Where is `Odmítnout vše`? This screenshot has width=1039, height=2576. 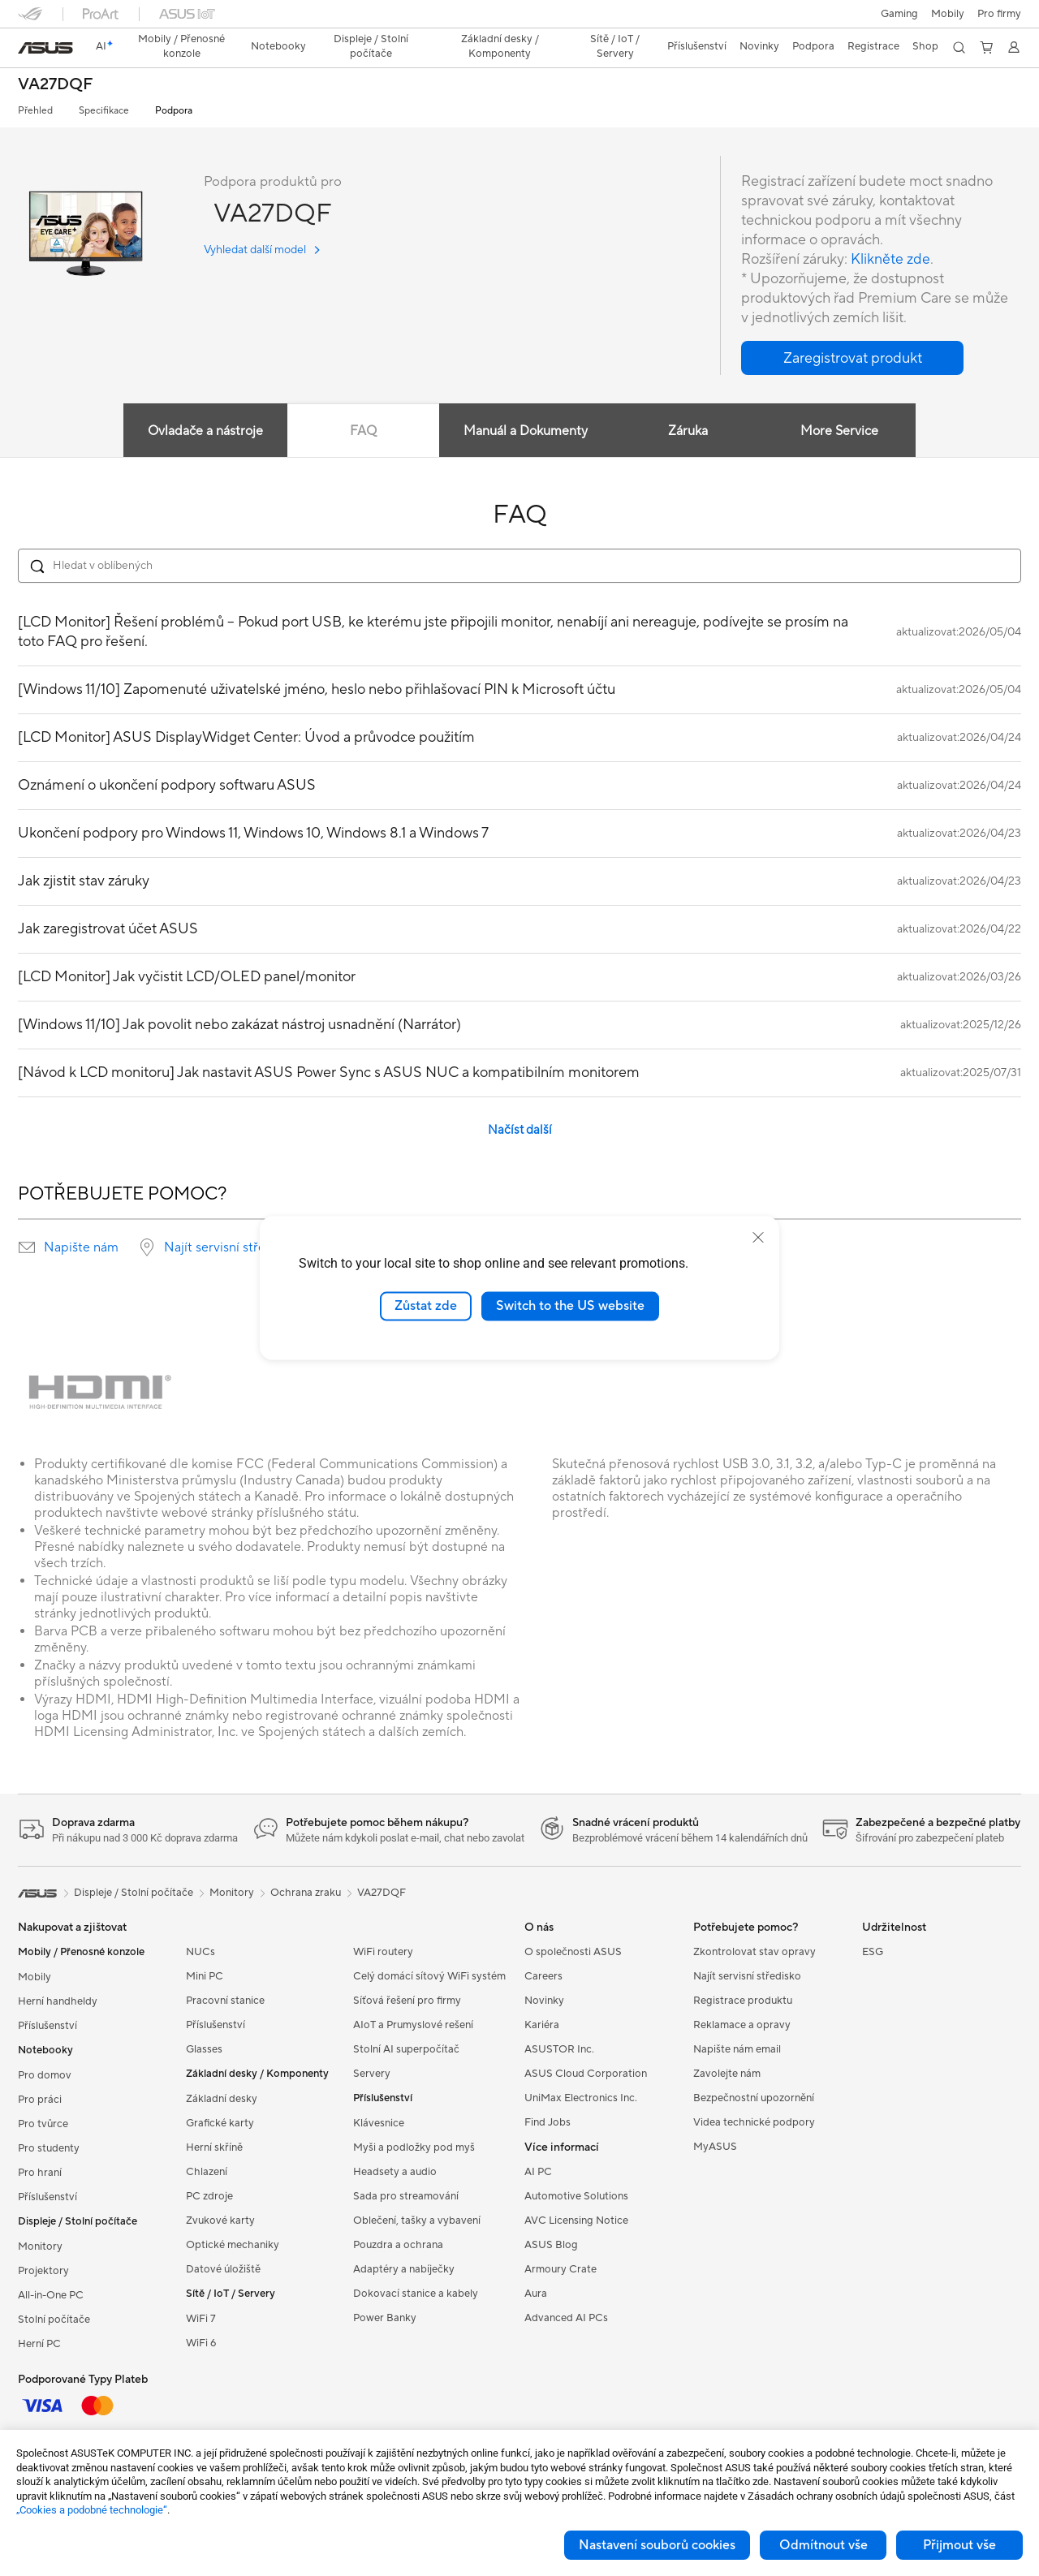 Odmítnout vše is located at coordinates (823, 2545).